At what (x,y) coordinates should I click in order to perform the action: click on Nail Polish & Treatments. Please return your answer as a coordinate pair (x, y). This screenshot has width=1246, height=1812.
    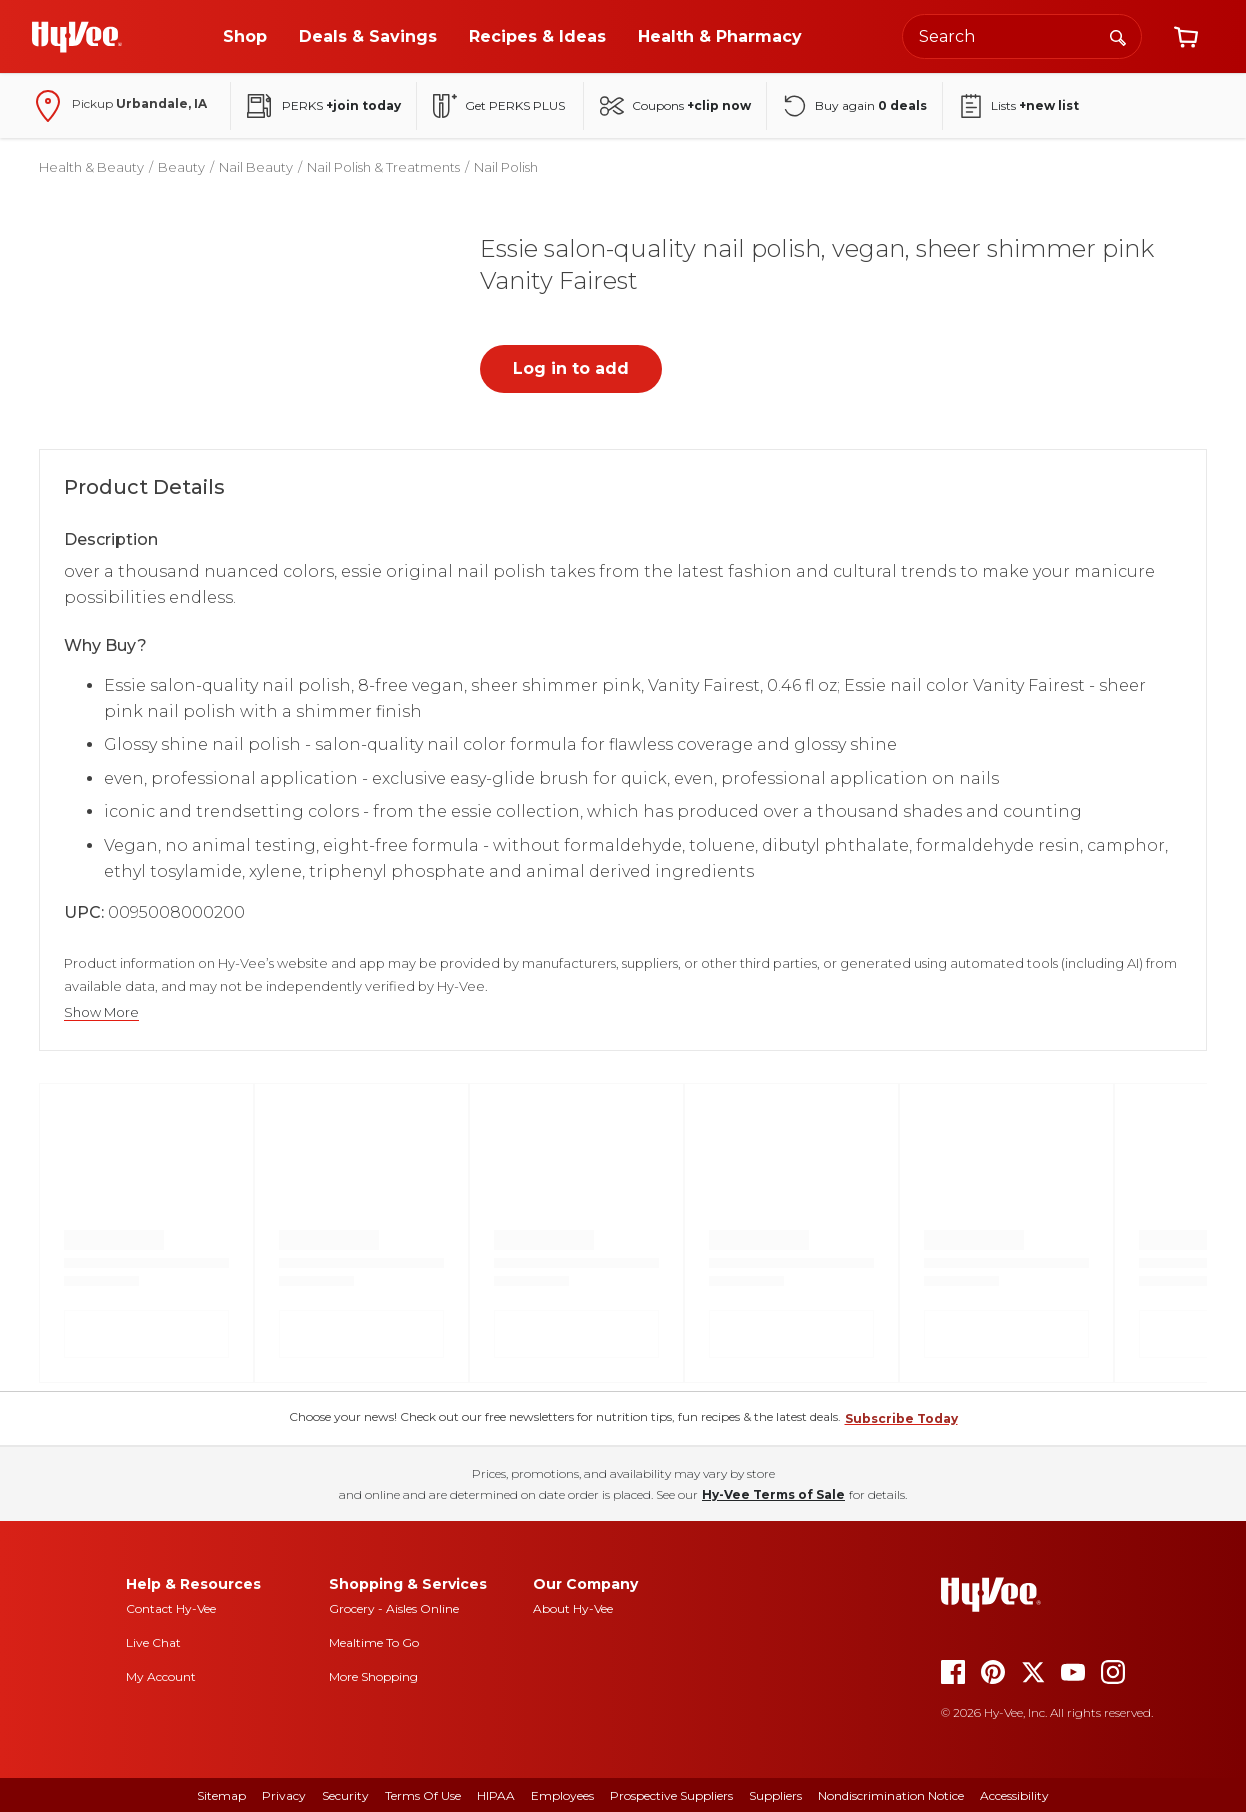
    Looking at the image, I should click on (383, 167).